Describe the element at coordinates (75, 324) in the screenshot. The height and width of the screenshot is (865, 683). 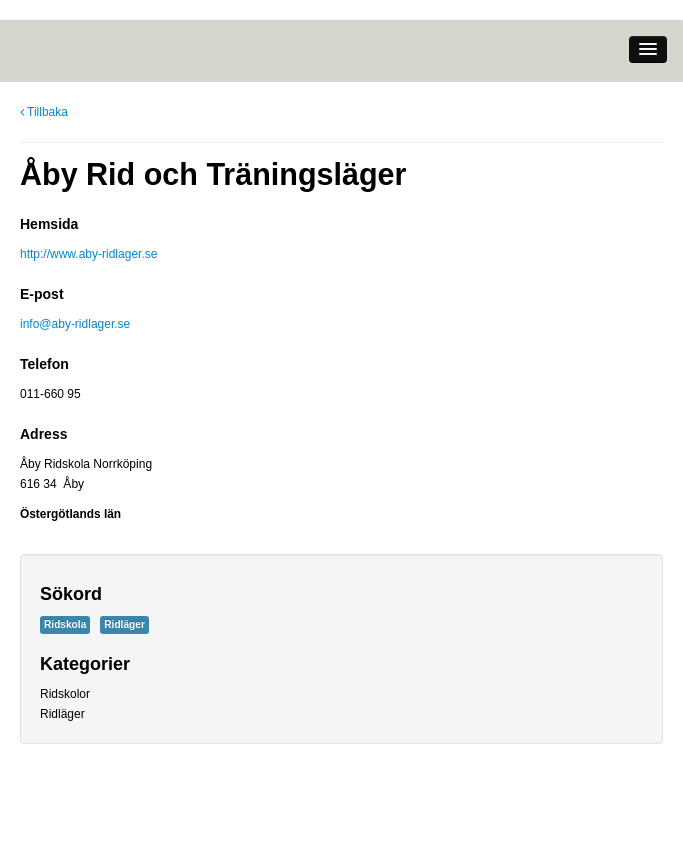
I see `info@aby-ridlager.se` at that location.